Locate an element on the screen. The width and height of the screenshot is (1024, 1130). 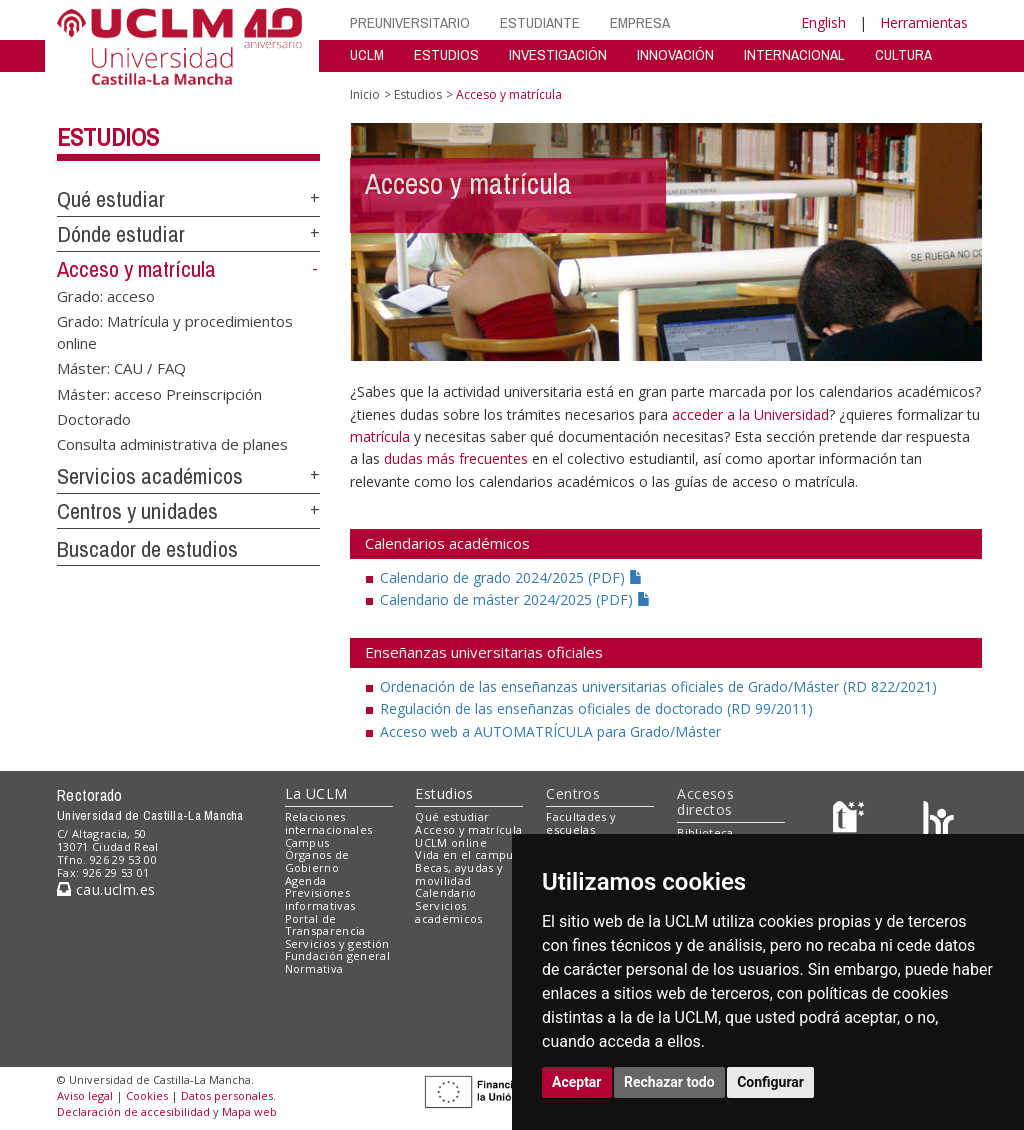
Dónde estudiar is located at coordinates (121, 234).